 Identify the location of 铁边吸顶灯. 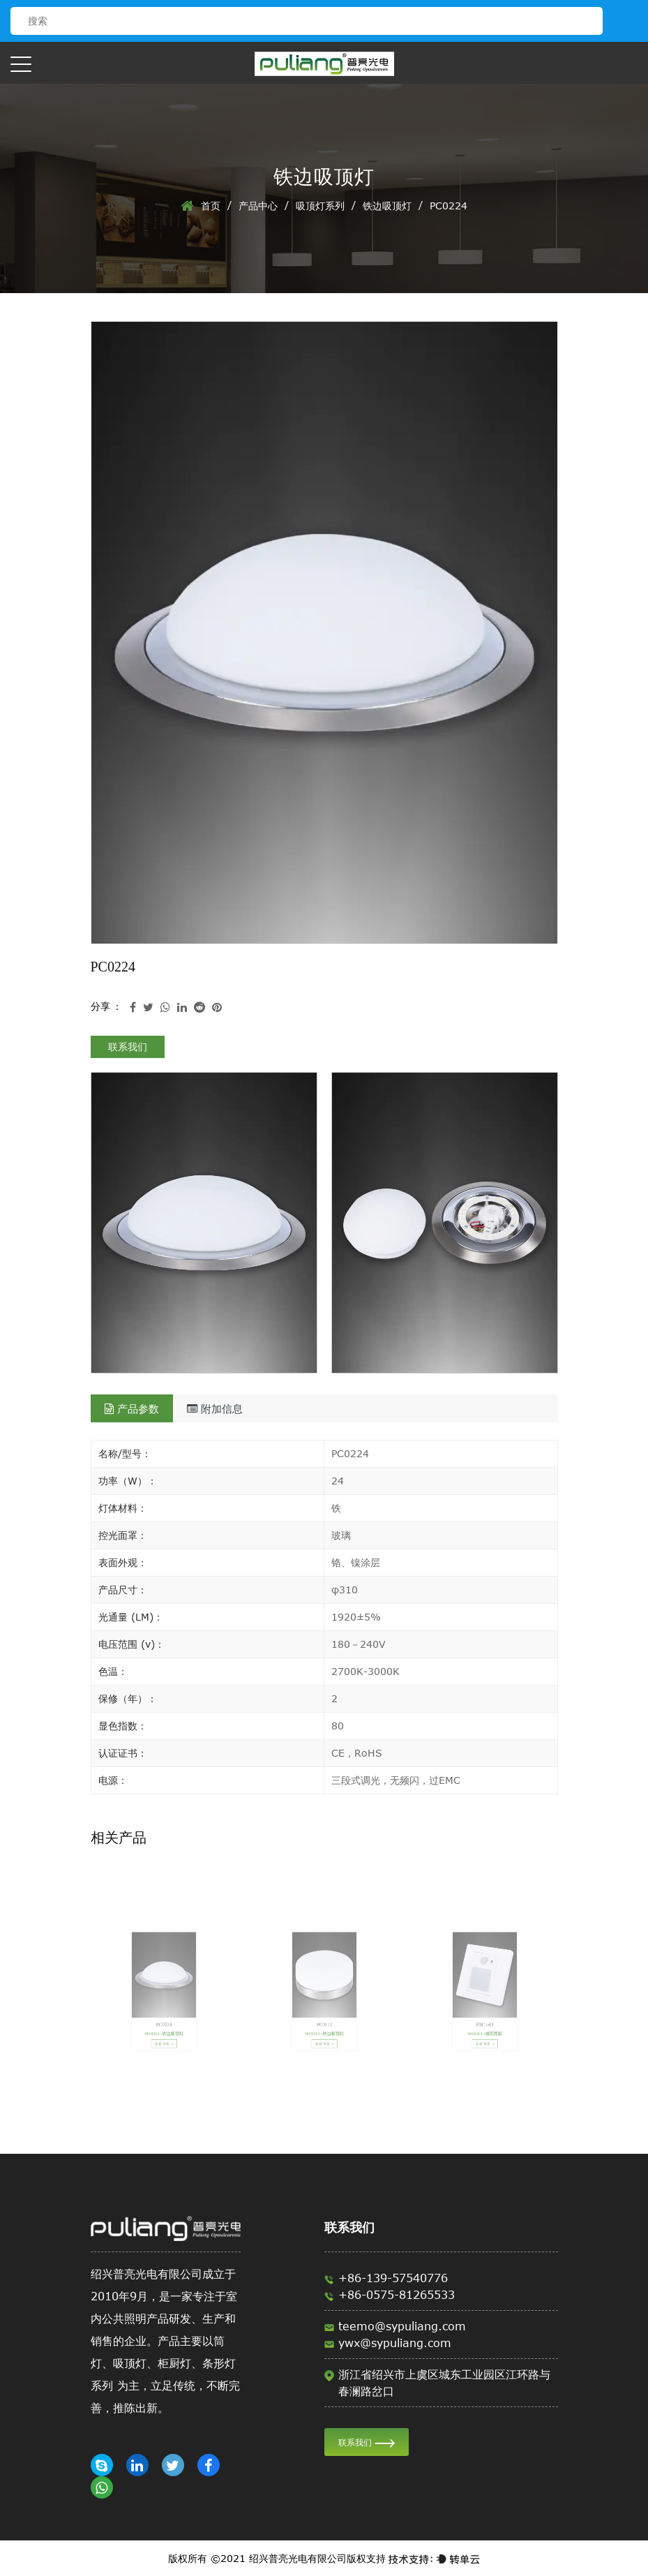
(387, 205).